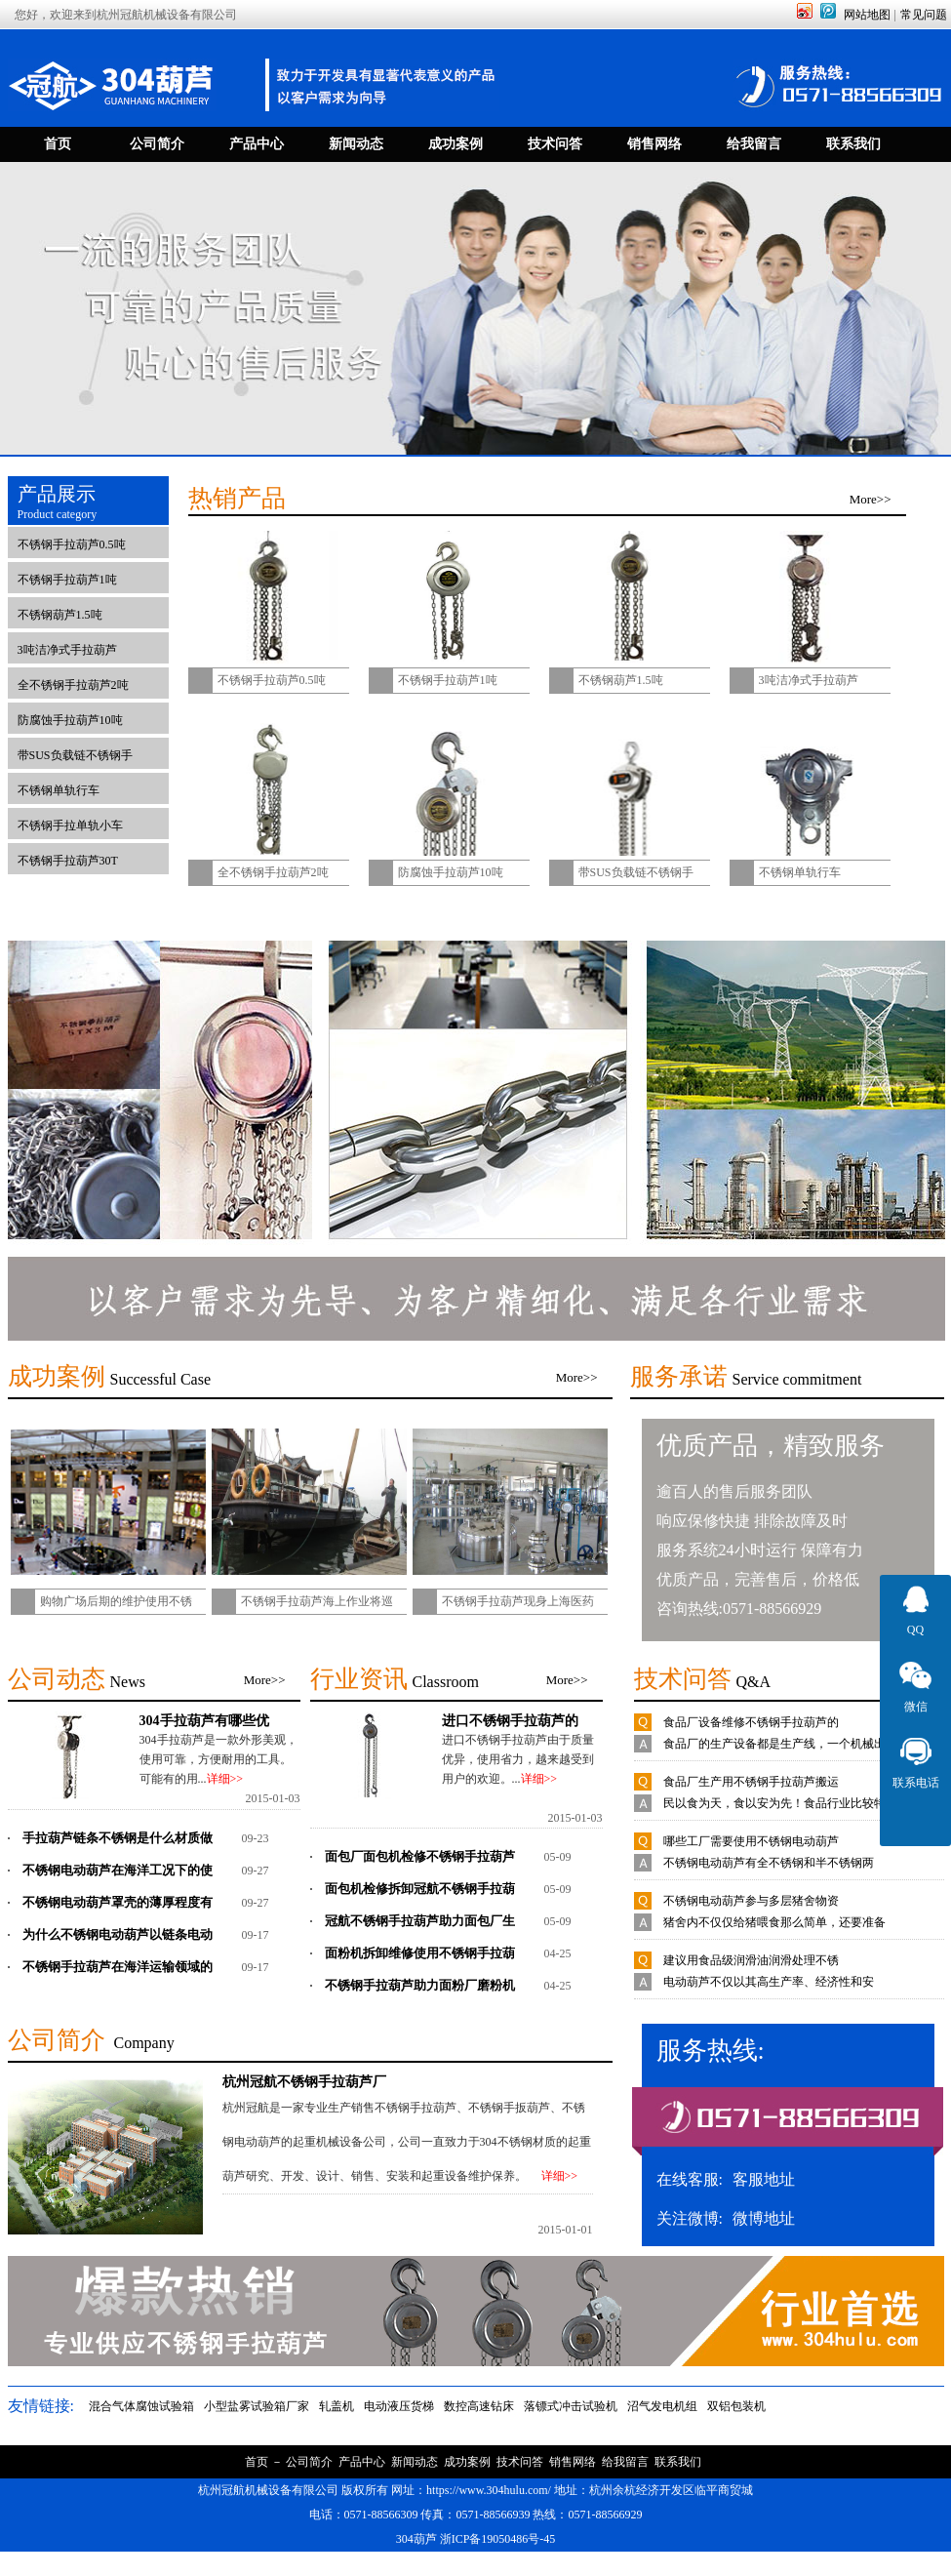  Describe the element at coordinates (420, 1888) in the screenshot. I see `面包机检修拆卸冠航不锈钢手拉葫` at that location.